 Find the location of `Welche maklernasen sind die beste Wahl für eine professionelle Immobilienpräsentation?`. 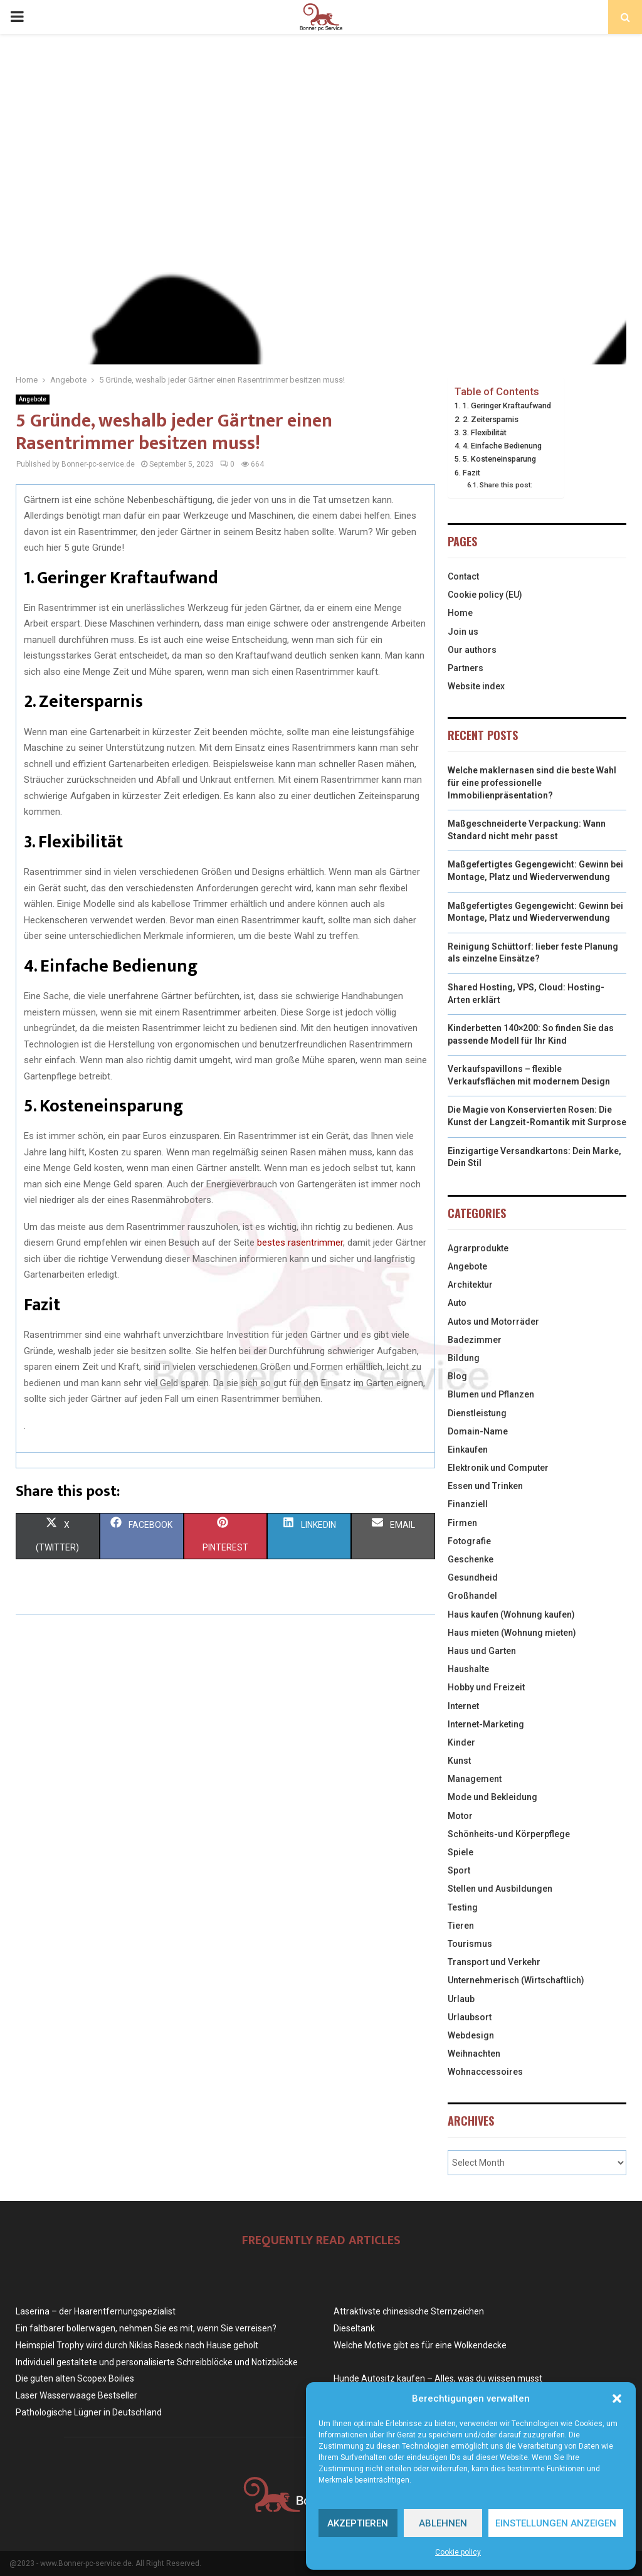

Welche maklernasen sind die beste Wahl für eine professionelle Immobilienpräsentation? is located at coordinates (532, 782).